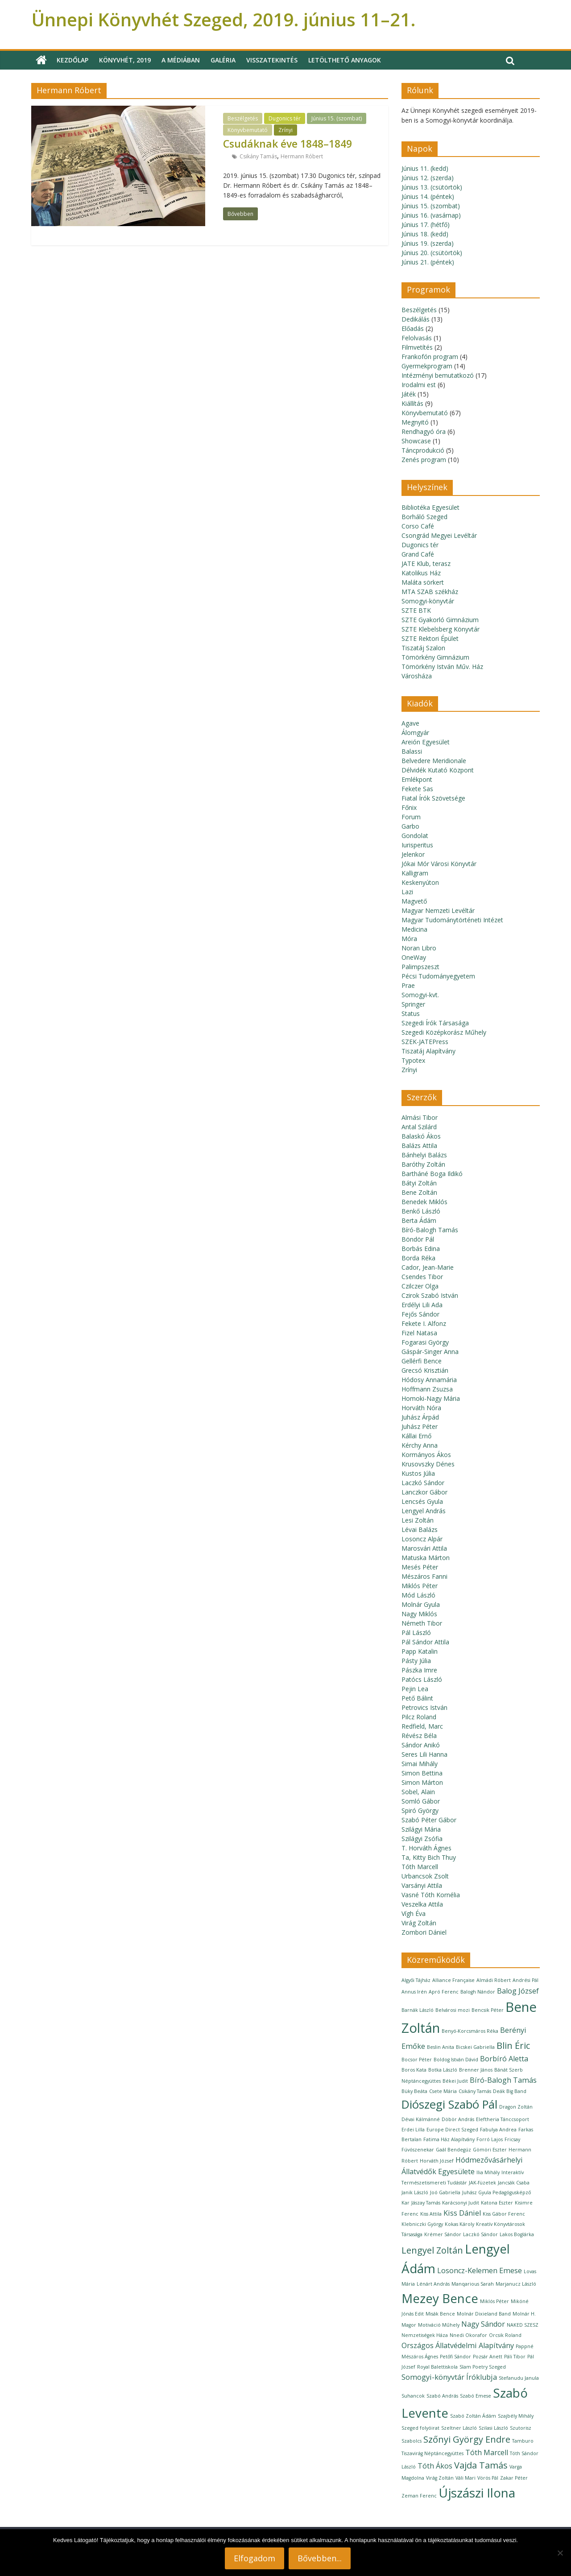  What do you see at coordinates (413, 957) in the screenshot?
I see `OneWay` at bounding box center [413, 957].